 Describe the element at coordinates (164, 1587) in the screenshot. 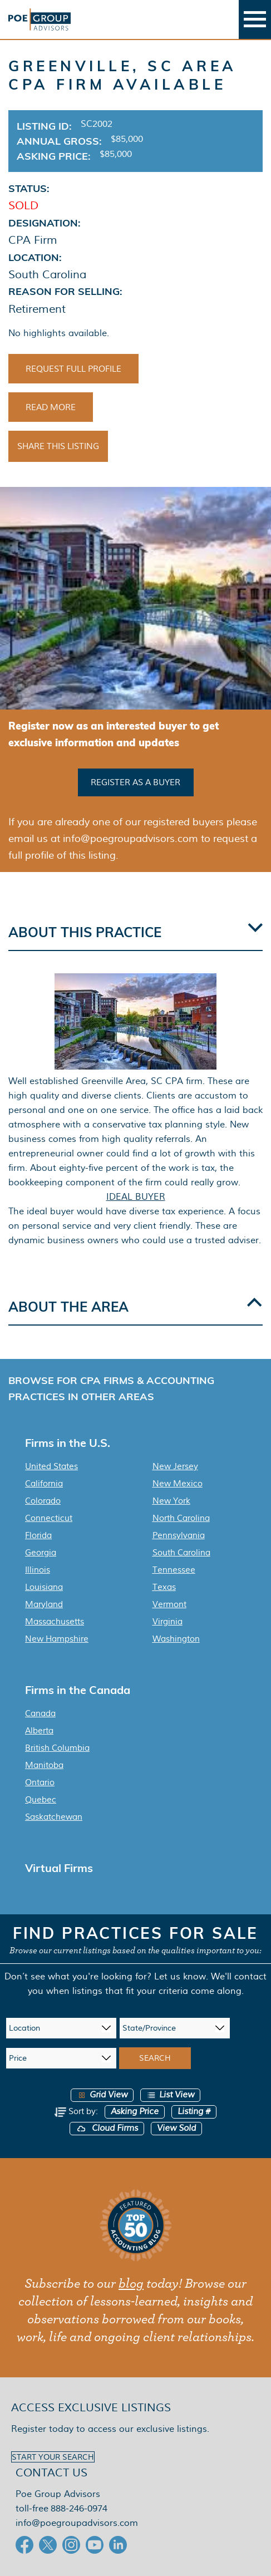

I see `Texas` at that location.